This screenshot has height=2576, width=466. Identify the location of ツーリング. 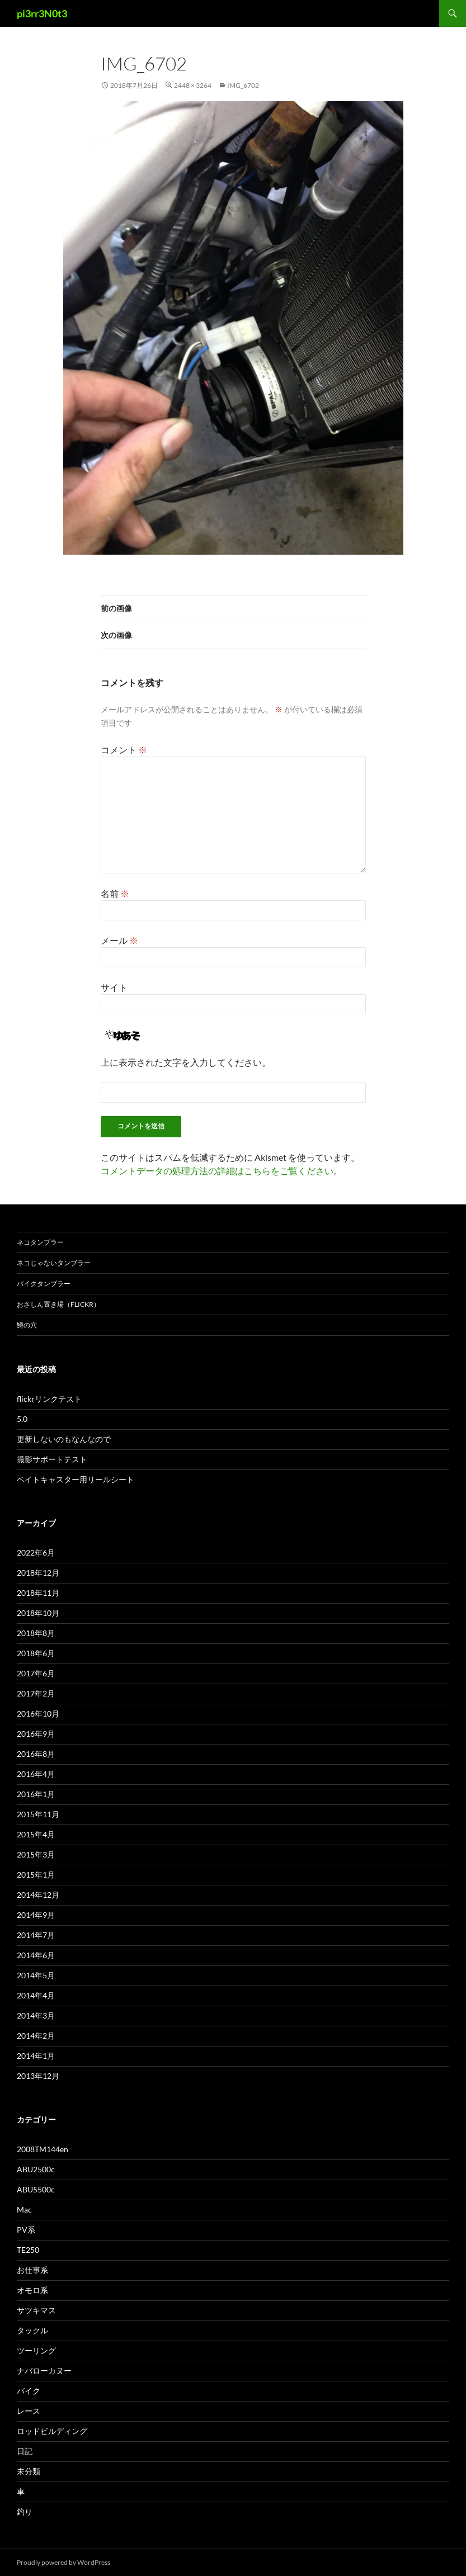
(36, 2350).